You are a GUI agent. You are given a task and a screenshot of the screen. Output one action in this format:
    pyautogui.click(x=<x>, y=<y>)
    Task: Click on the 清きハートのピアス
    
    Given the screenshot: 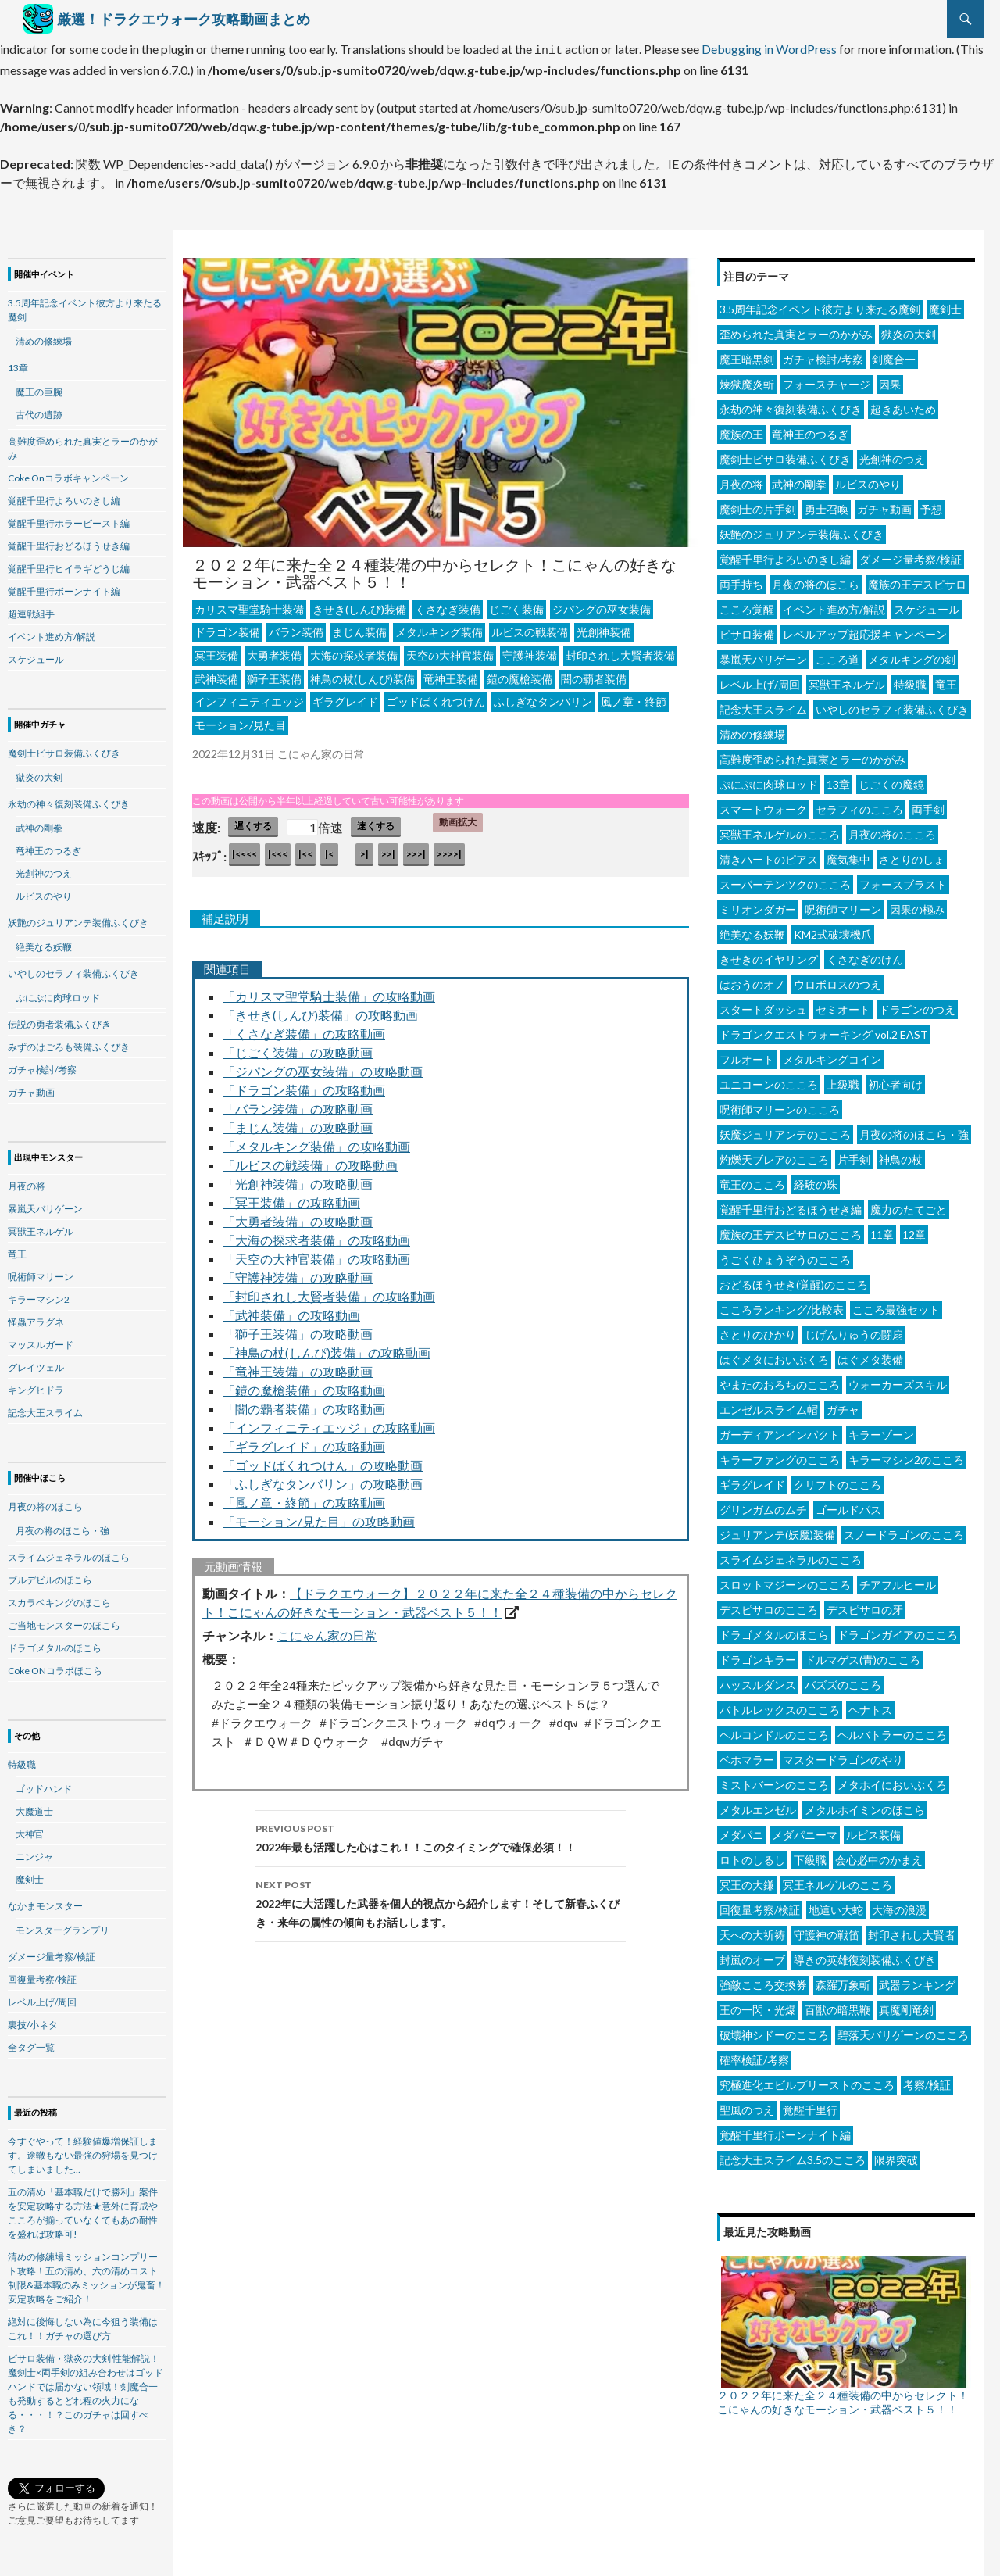 What is the action you would take?
    pyautogui.click(x=769, y=854)
    